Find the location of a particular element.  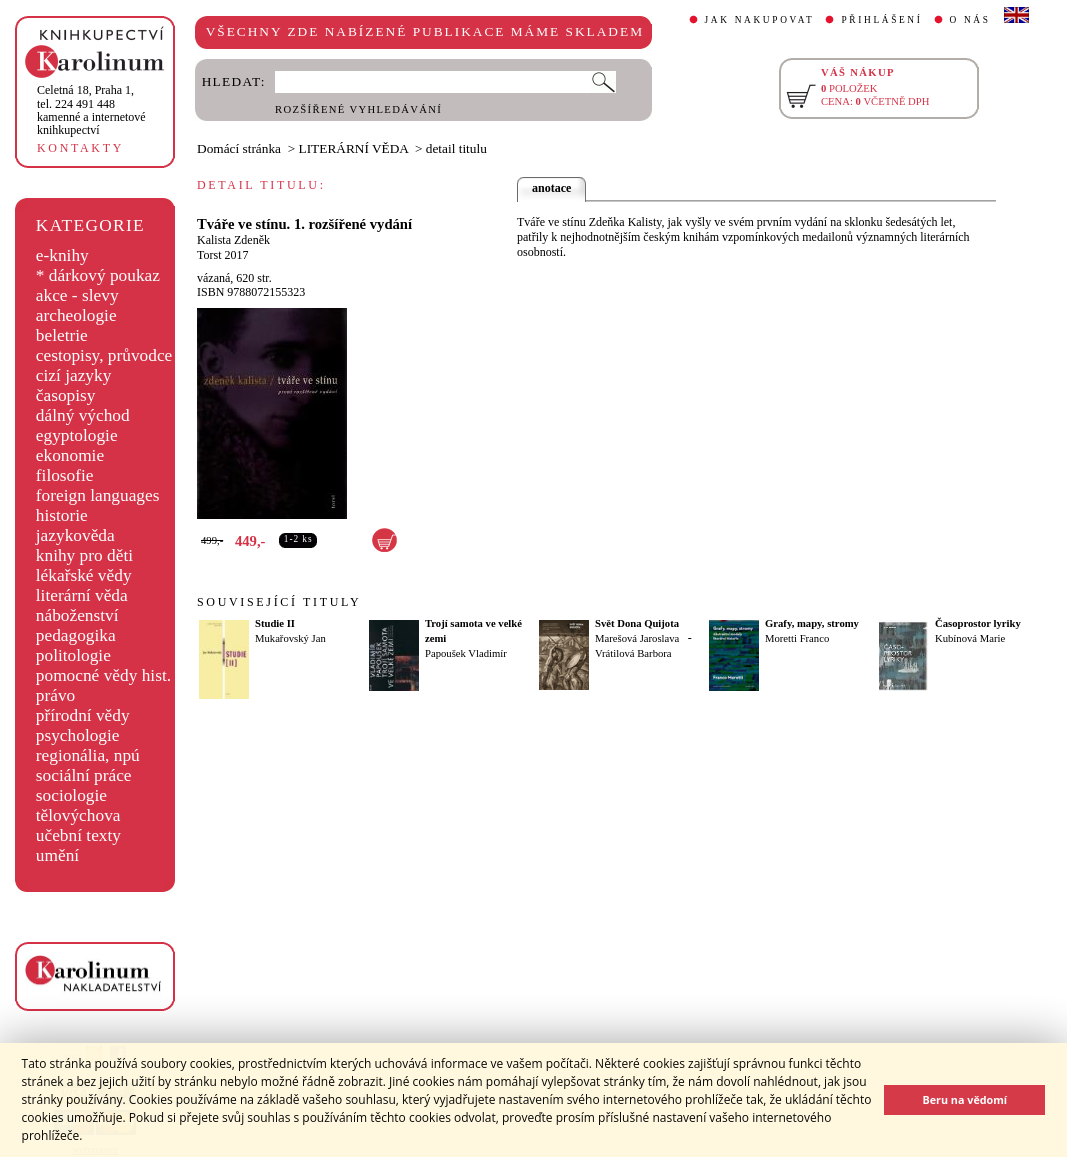

regionália, npú is located at coordinates (88, 755).